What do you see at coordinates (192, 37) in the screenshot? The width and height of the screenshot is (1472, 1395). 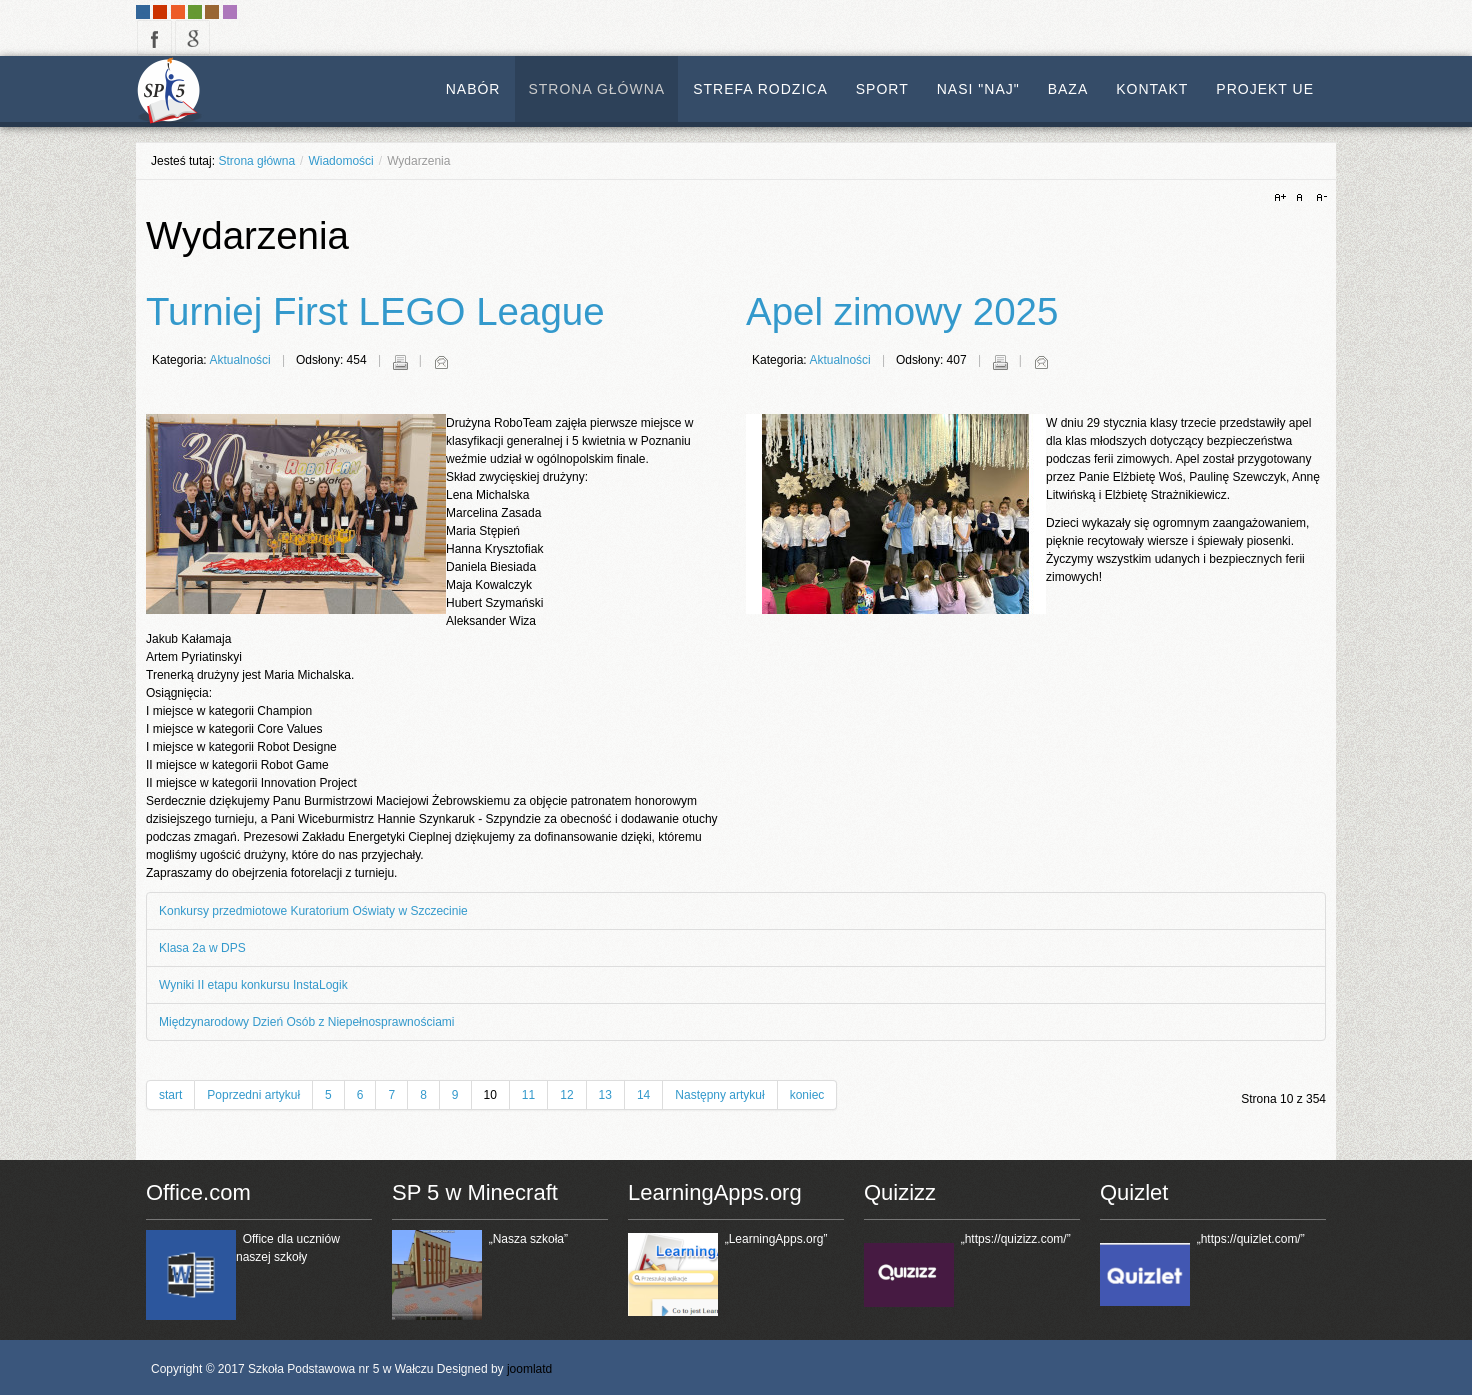 I see `google` at bounding box center [192, 37].